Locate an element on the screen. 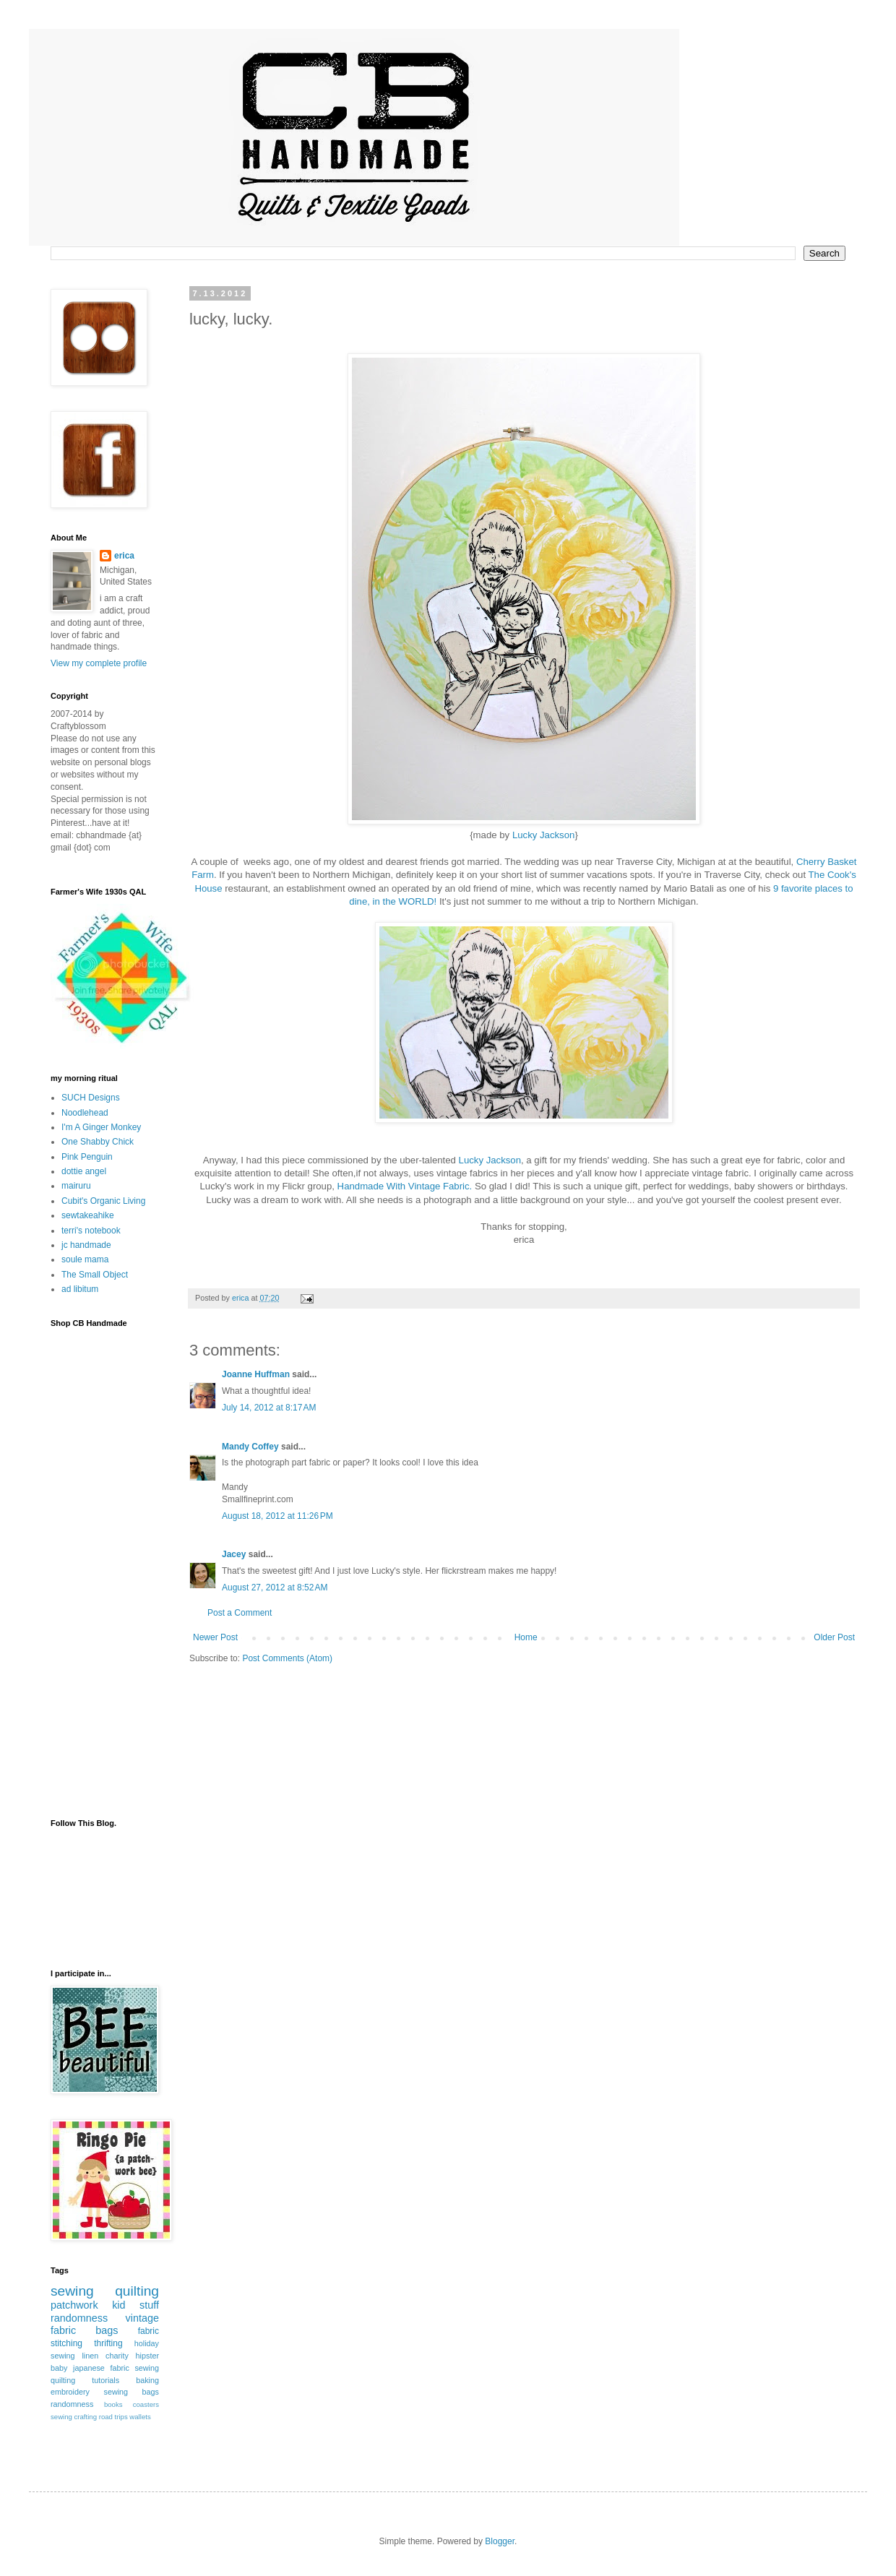  Jacey is located at coordinates (234, 1554).